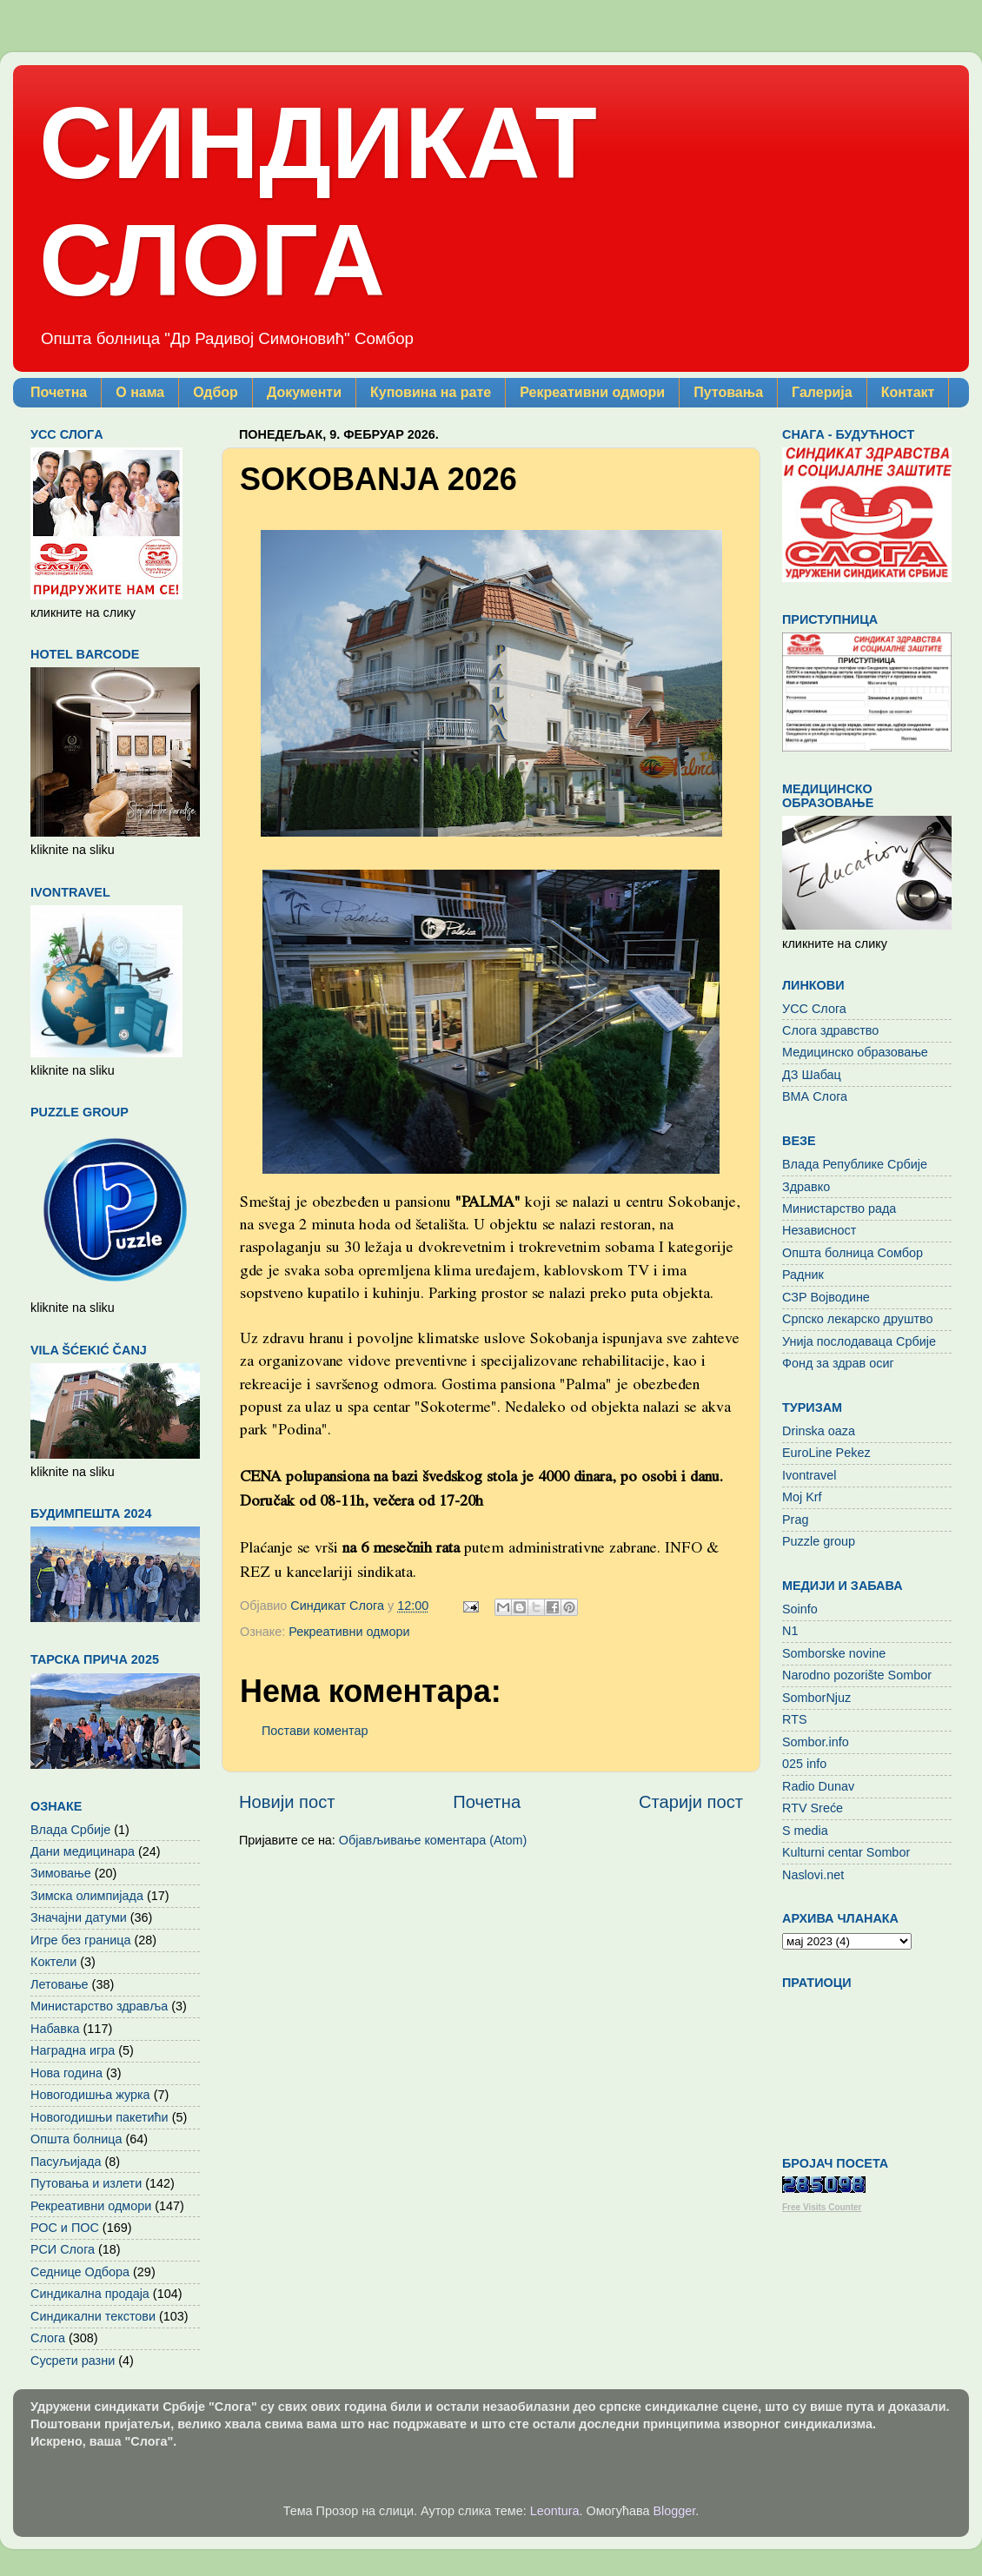 This screenshot has width=982, height=2576. Describe the element at coordinates (846, 1852) in the screenshot. I see `Kulturni centar Sombor` at that location.